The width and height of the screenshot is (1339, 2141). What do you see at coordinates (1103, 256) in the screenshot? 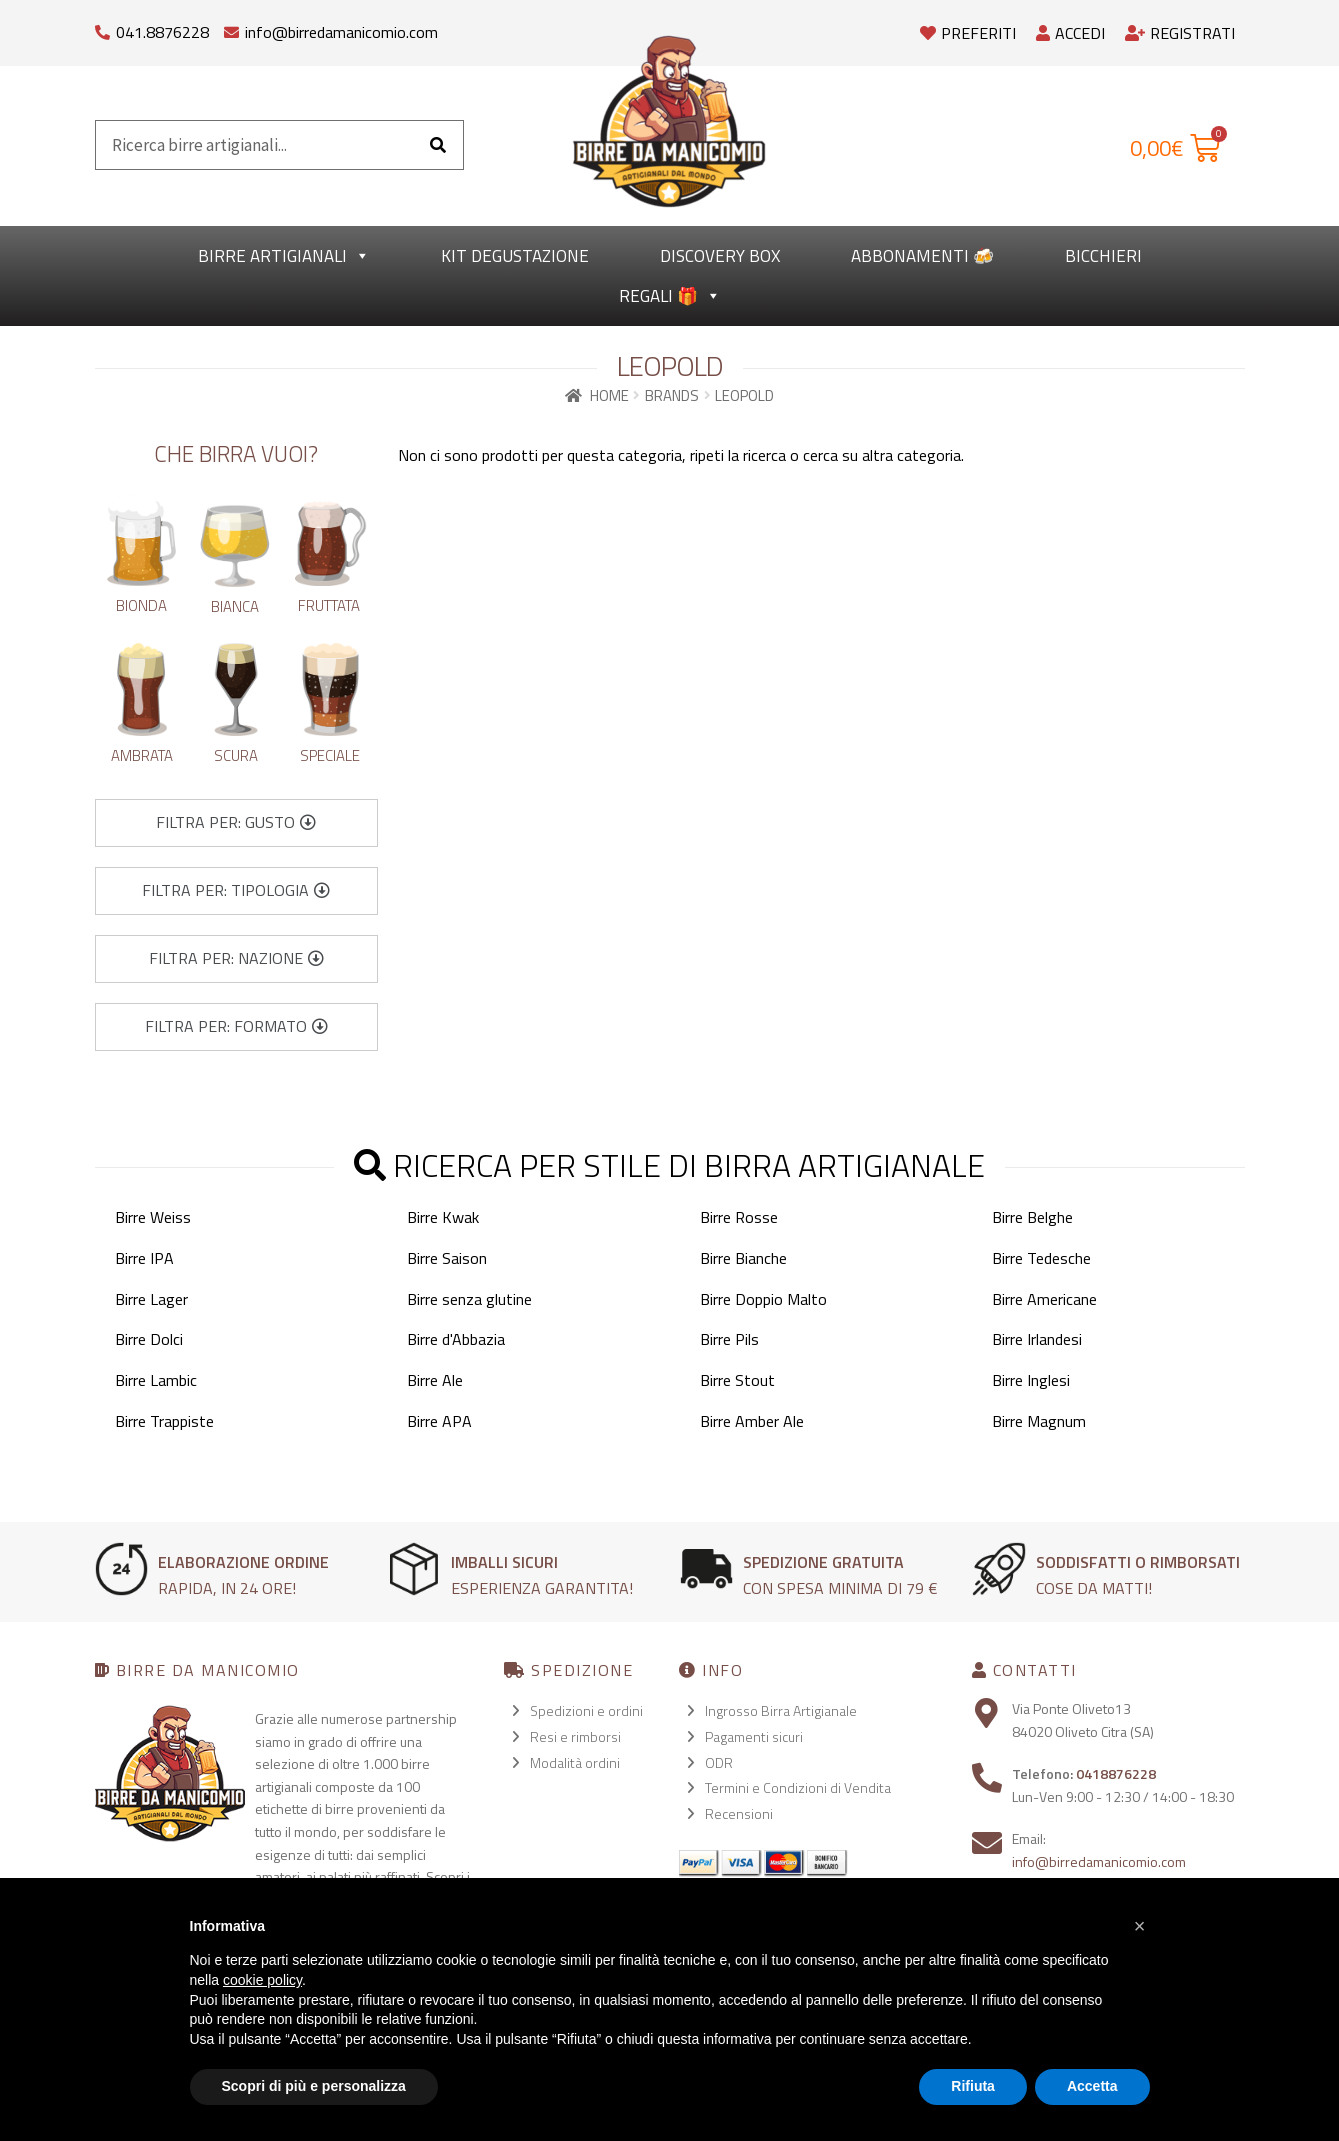
I see `Bicchieri` at bounding box center [1103, 256].